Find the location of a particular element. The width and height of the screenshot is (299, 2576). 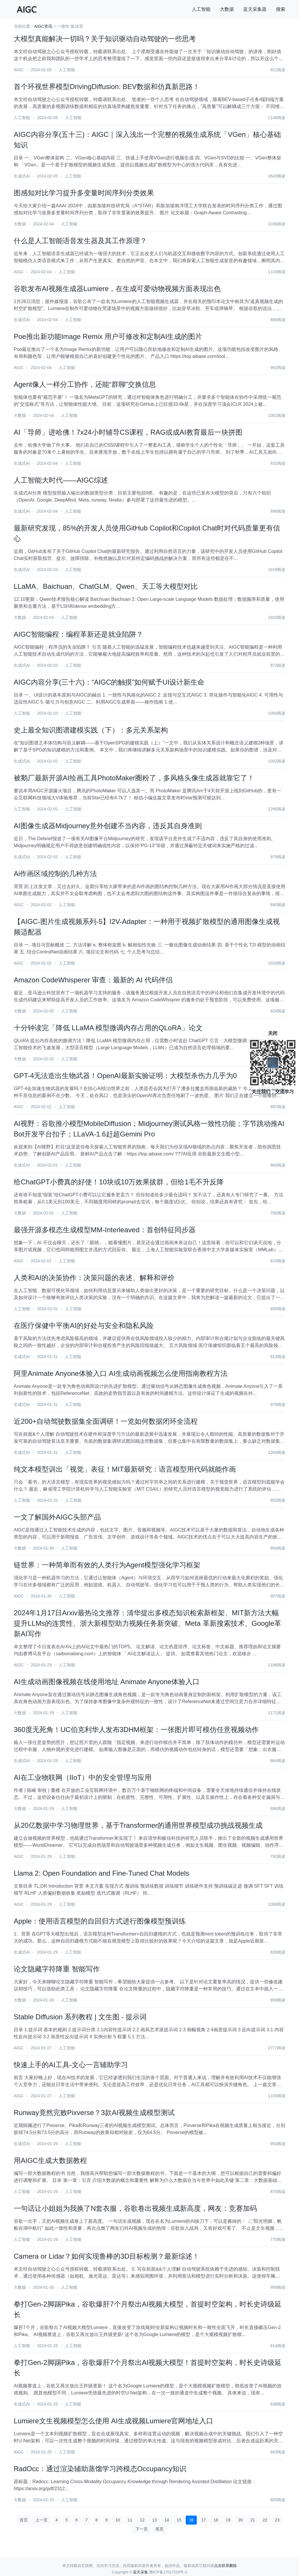

AI在工业物联网（IIoT）中的安全管理与应用 is located at coordinates (83, 1777).